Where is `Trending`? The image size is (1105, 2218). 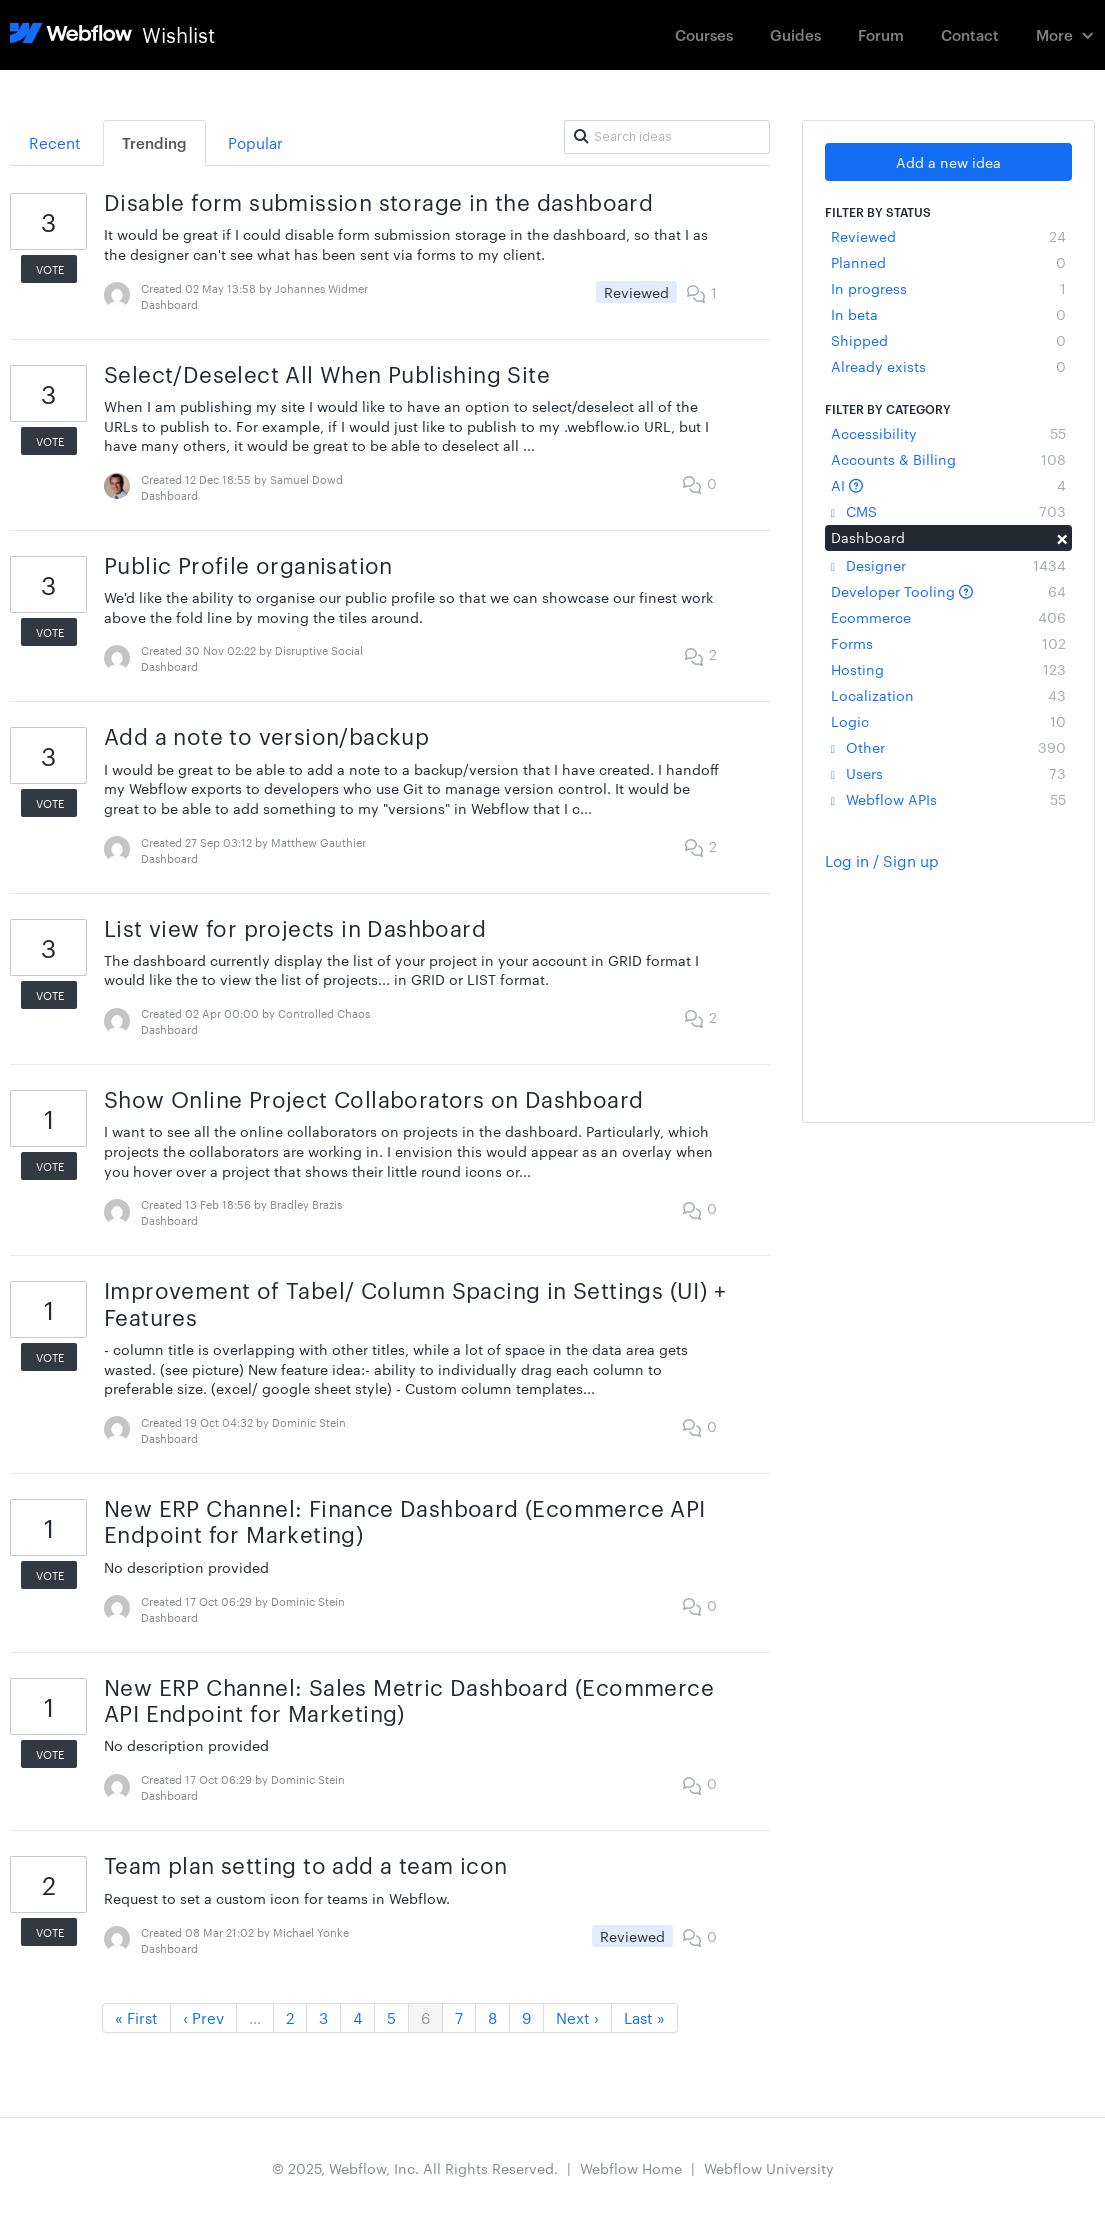
Trending is located at coordinates (154, 142).